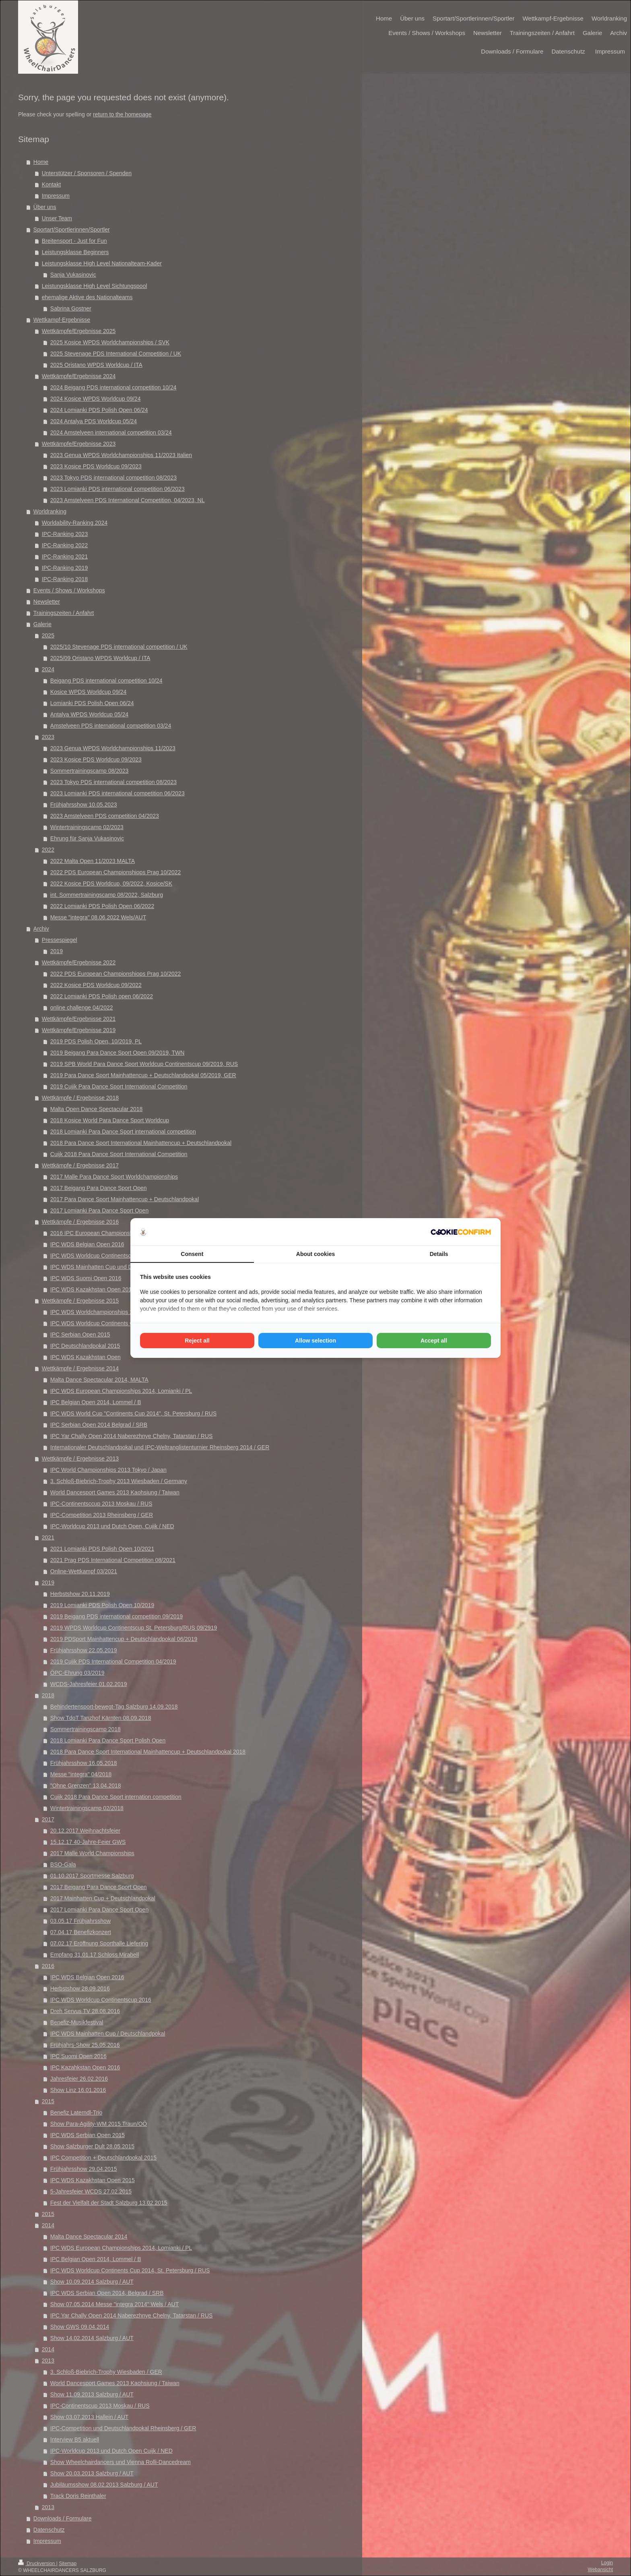 This screenshot has height=2576, width=631. Describe the element at coordinates (192, 1254) in the screenshot. I see `Consent [tab]` at that location.